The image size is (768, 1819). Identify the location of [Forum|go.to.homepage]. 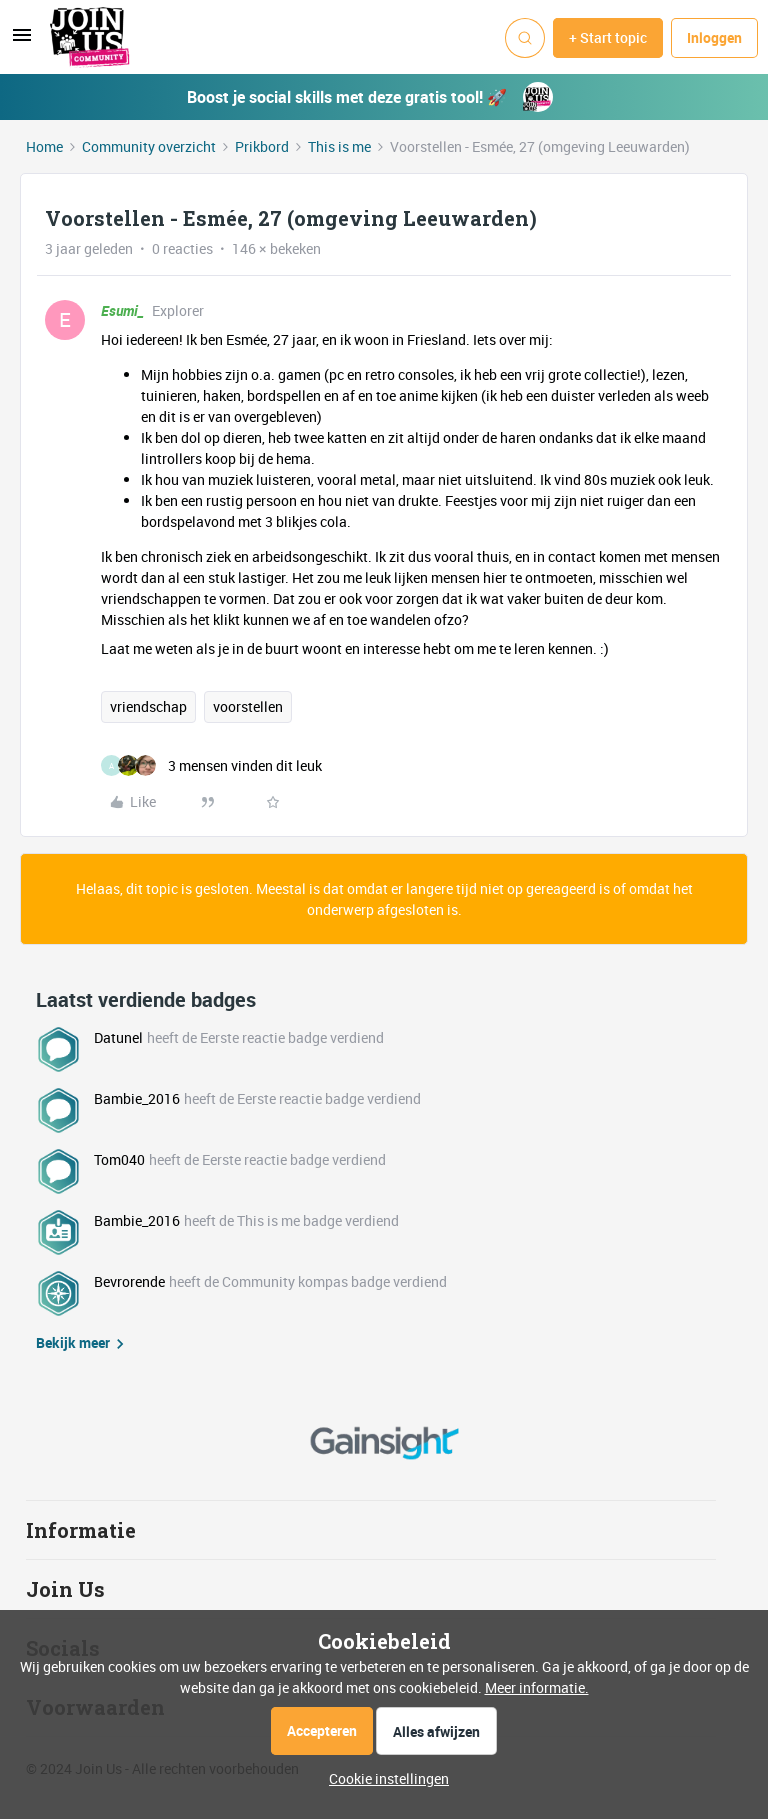
(90, 38).